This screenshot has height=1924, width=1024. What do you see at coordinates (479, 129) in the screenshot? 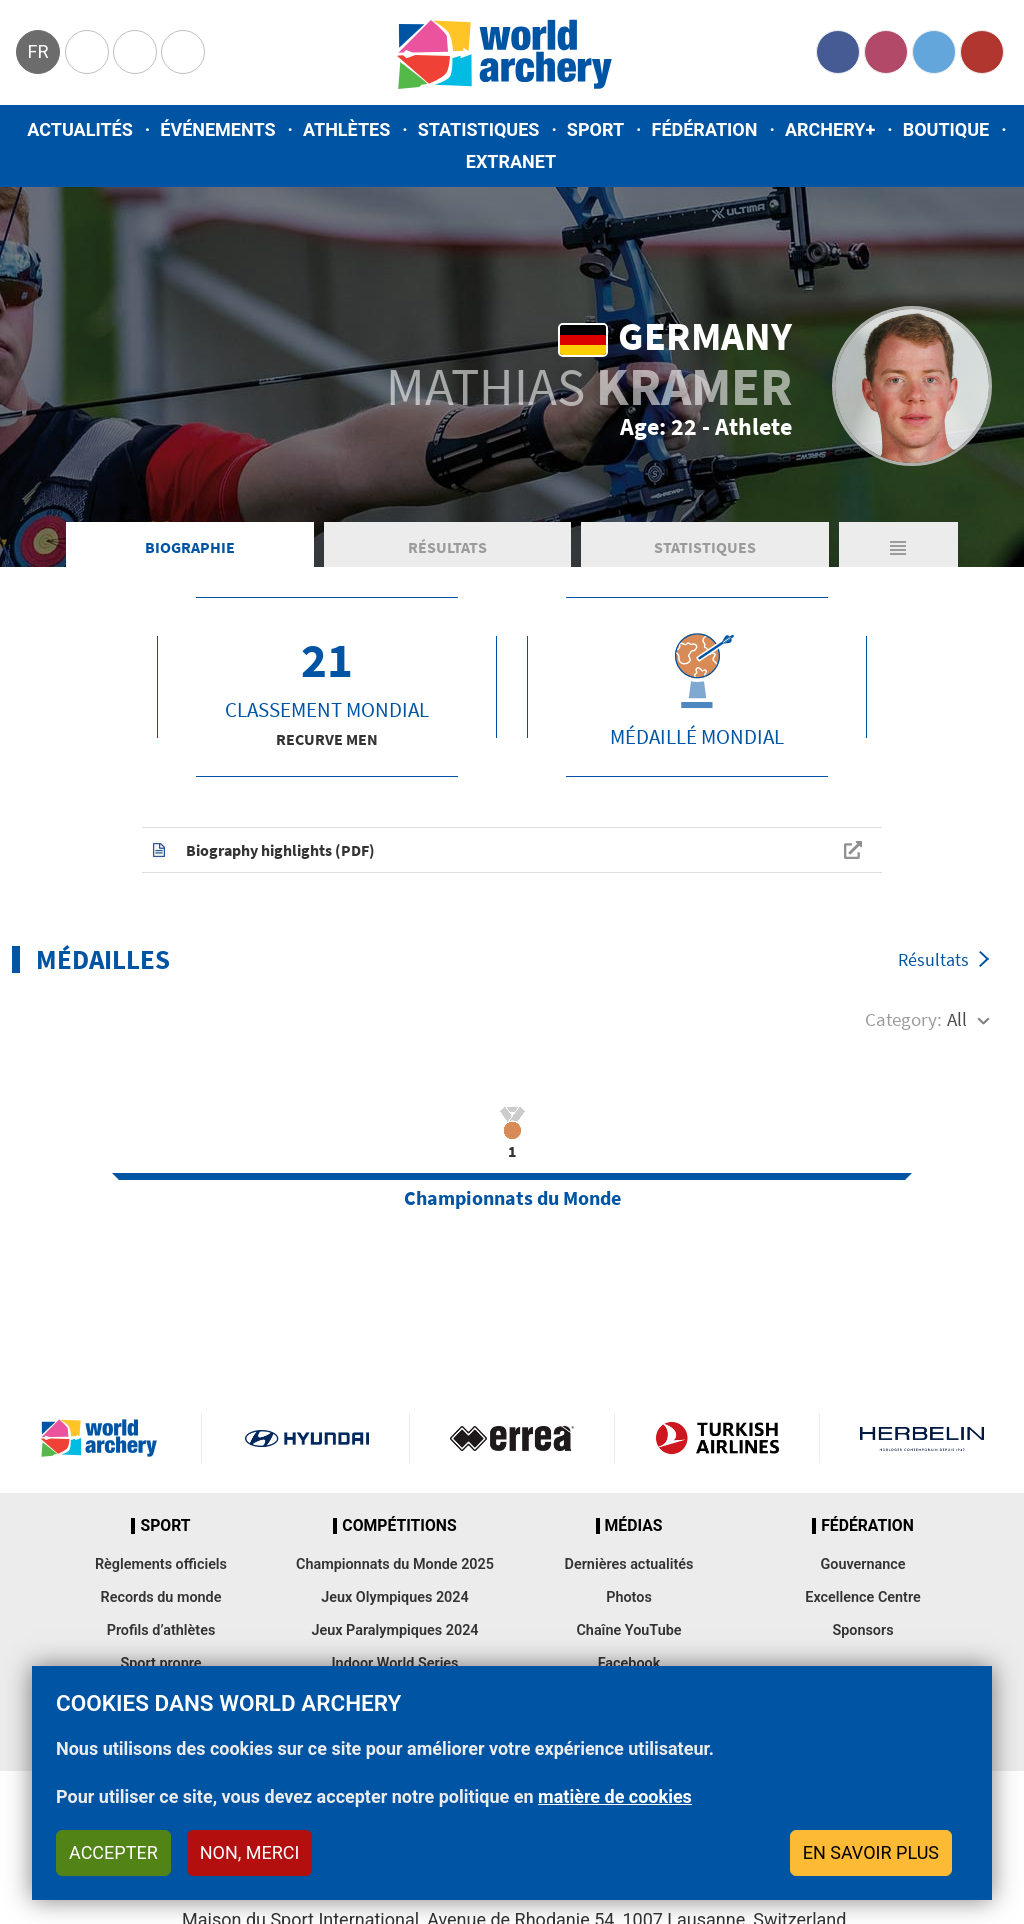
I see `Statistiques` at bounding box center [479, 129].